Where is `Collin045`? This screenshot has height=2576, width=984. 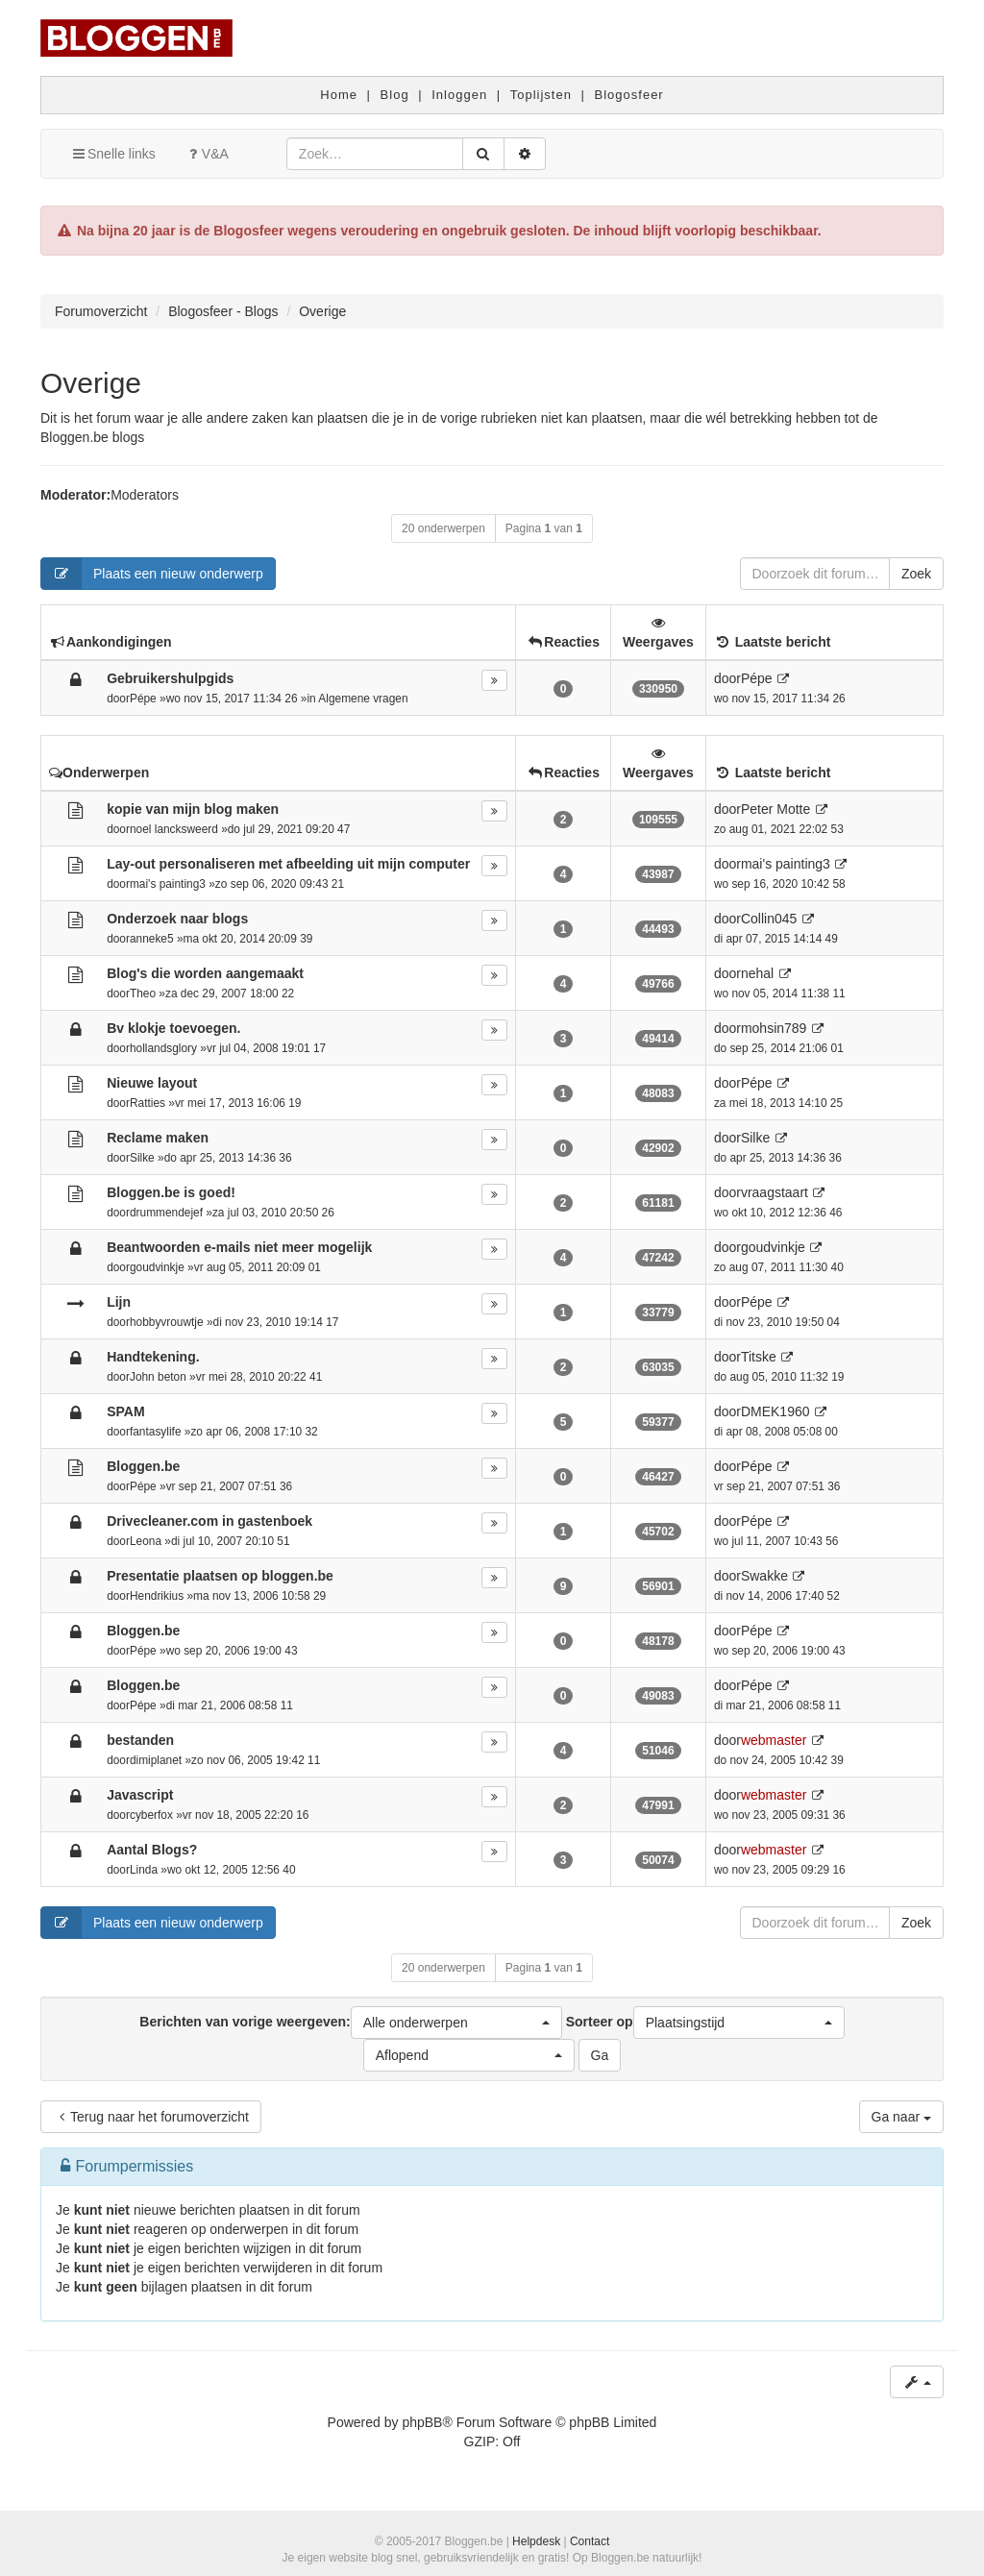
Collin045 is located at coordinates (769, 918).